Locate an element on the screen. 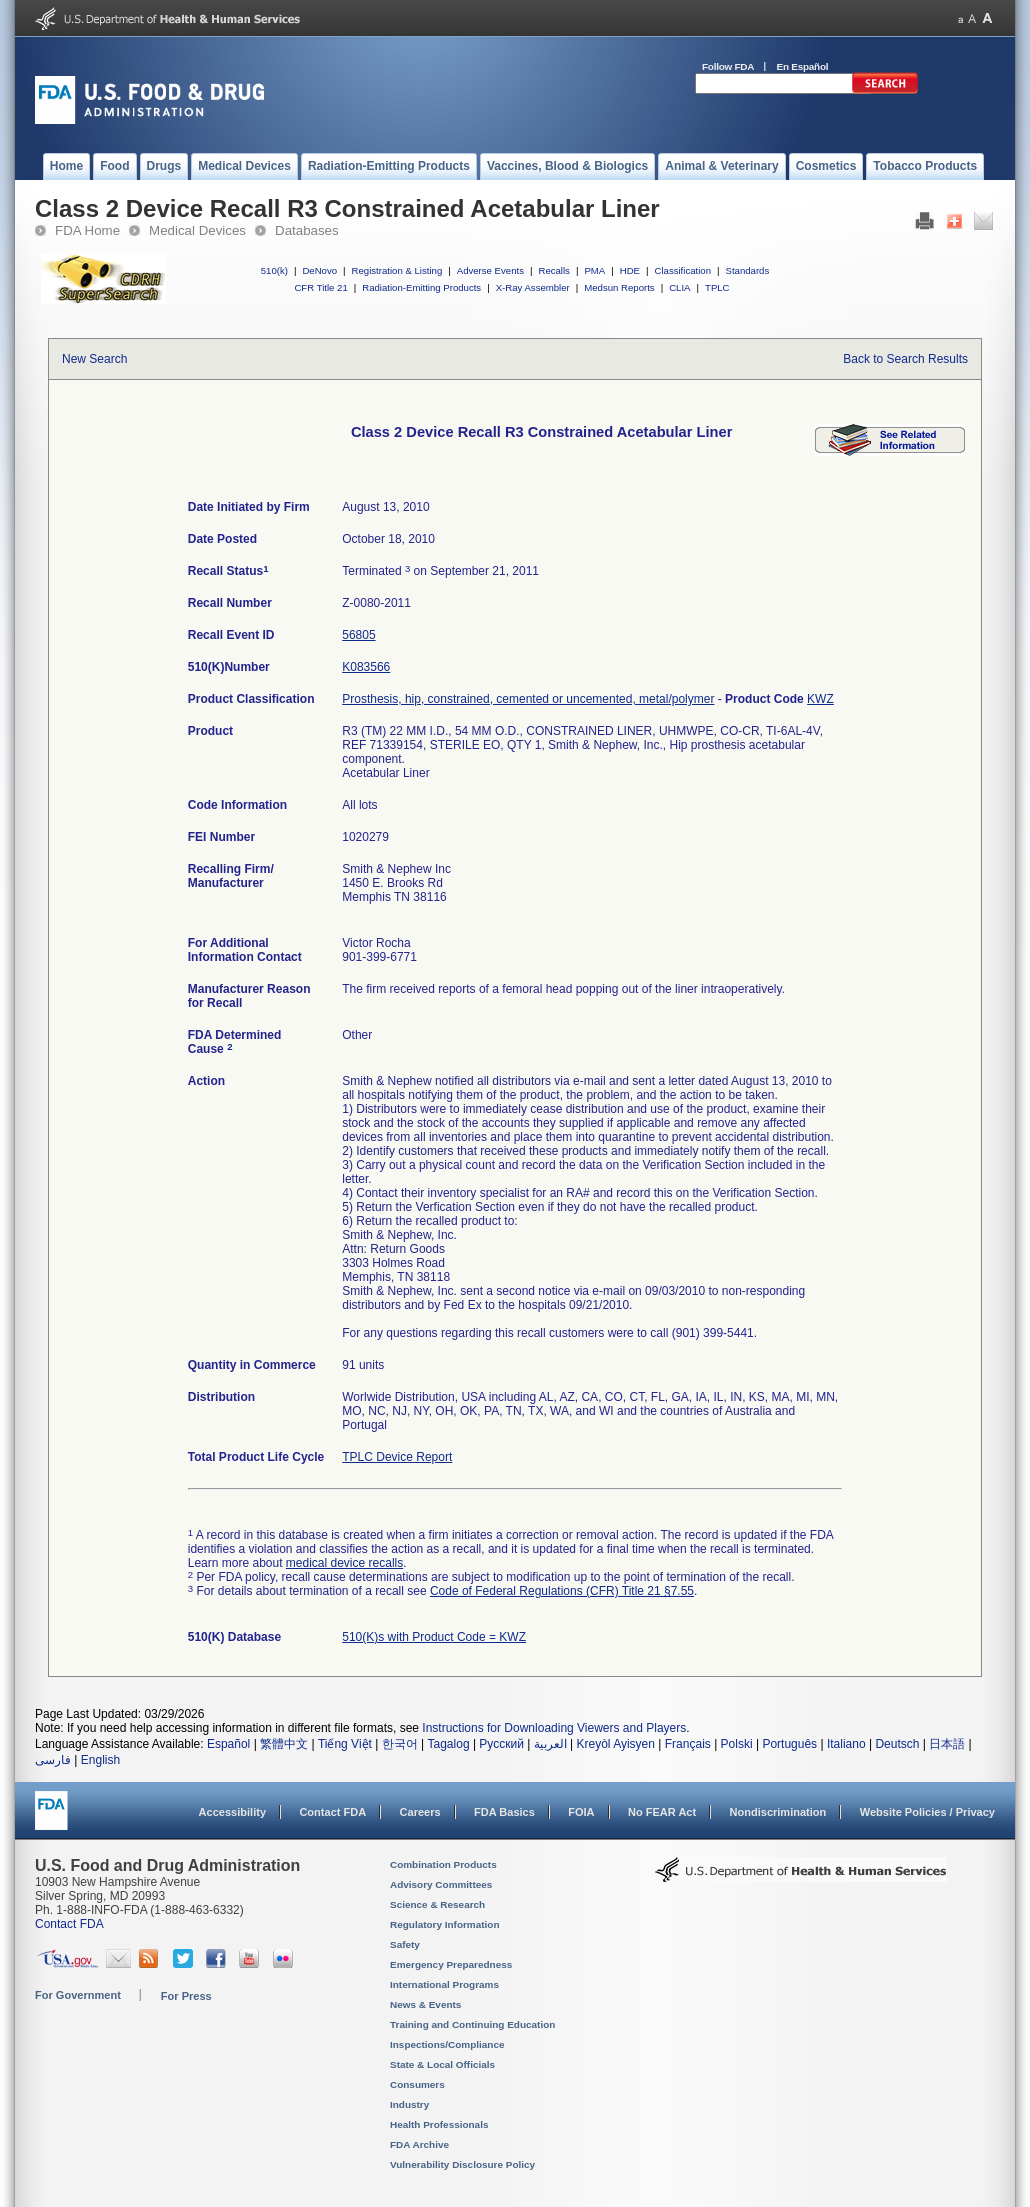 This screenshot has height=2207, width=1030. Combination Products is located at coordinates (443, 1864).